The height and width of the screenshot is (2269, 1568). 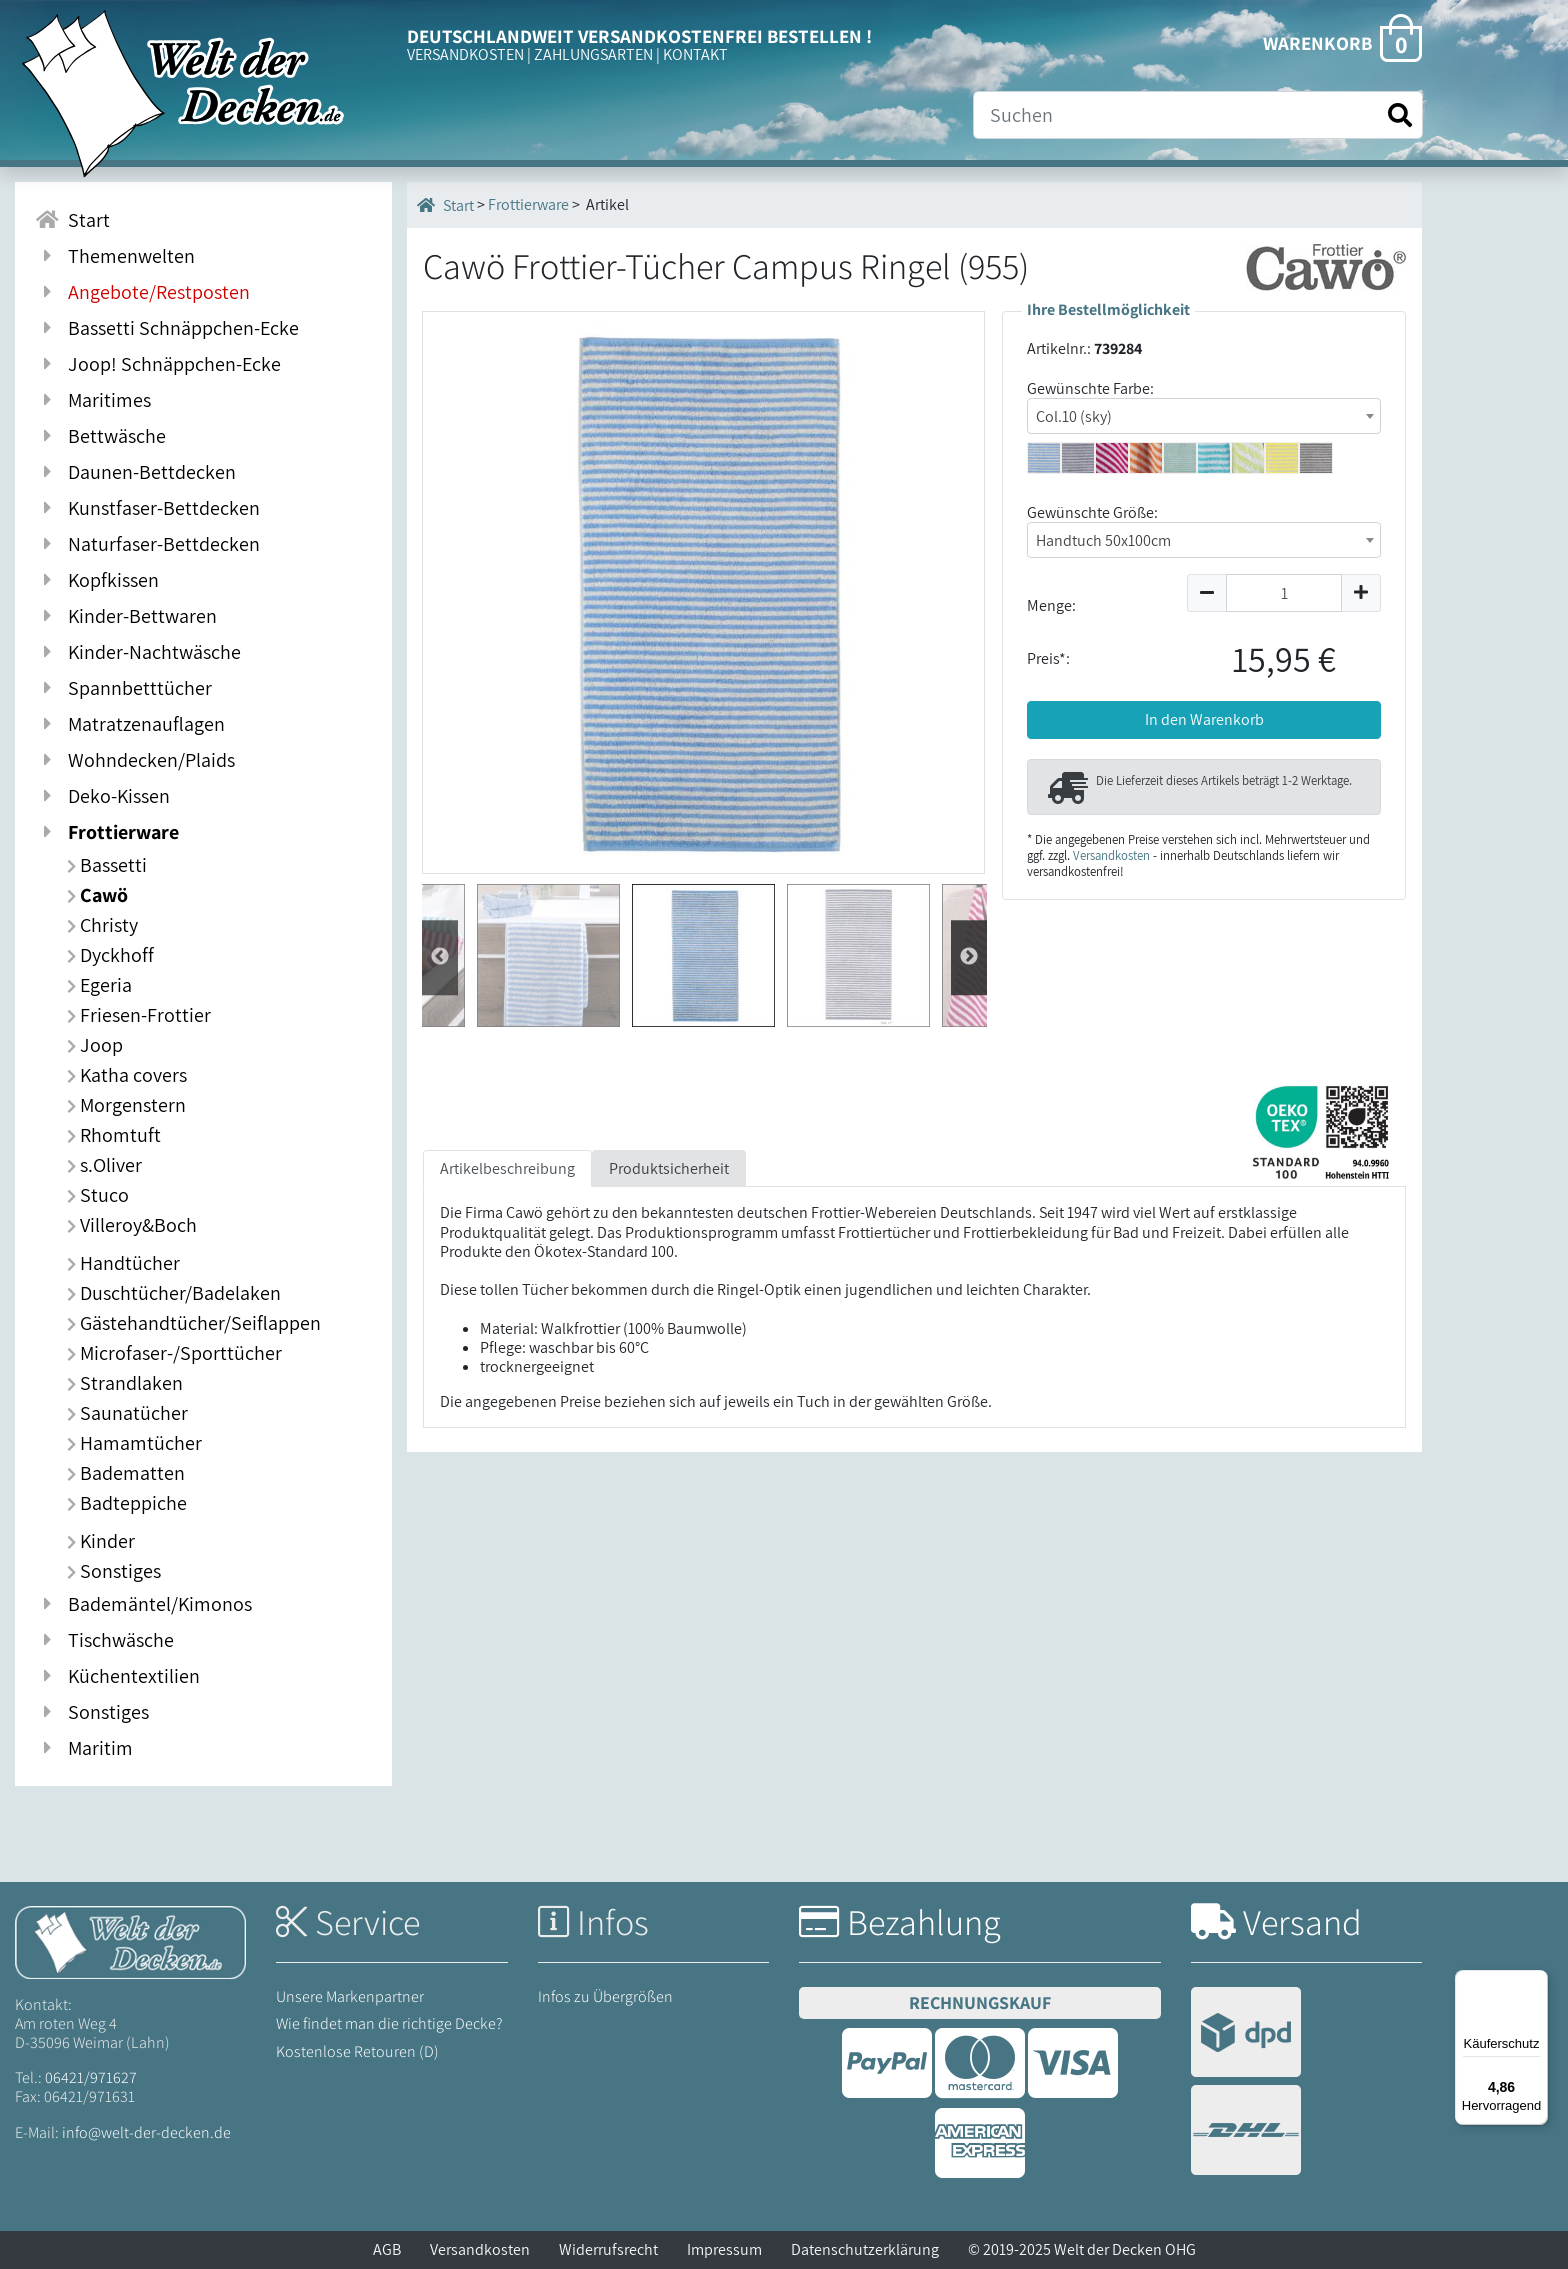 What do you see at coordinates (387, 2249) in the screenshot?
I see `AGB` at bounding box center [387, 2249].